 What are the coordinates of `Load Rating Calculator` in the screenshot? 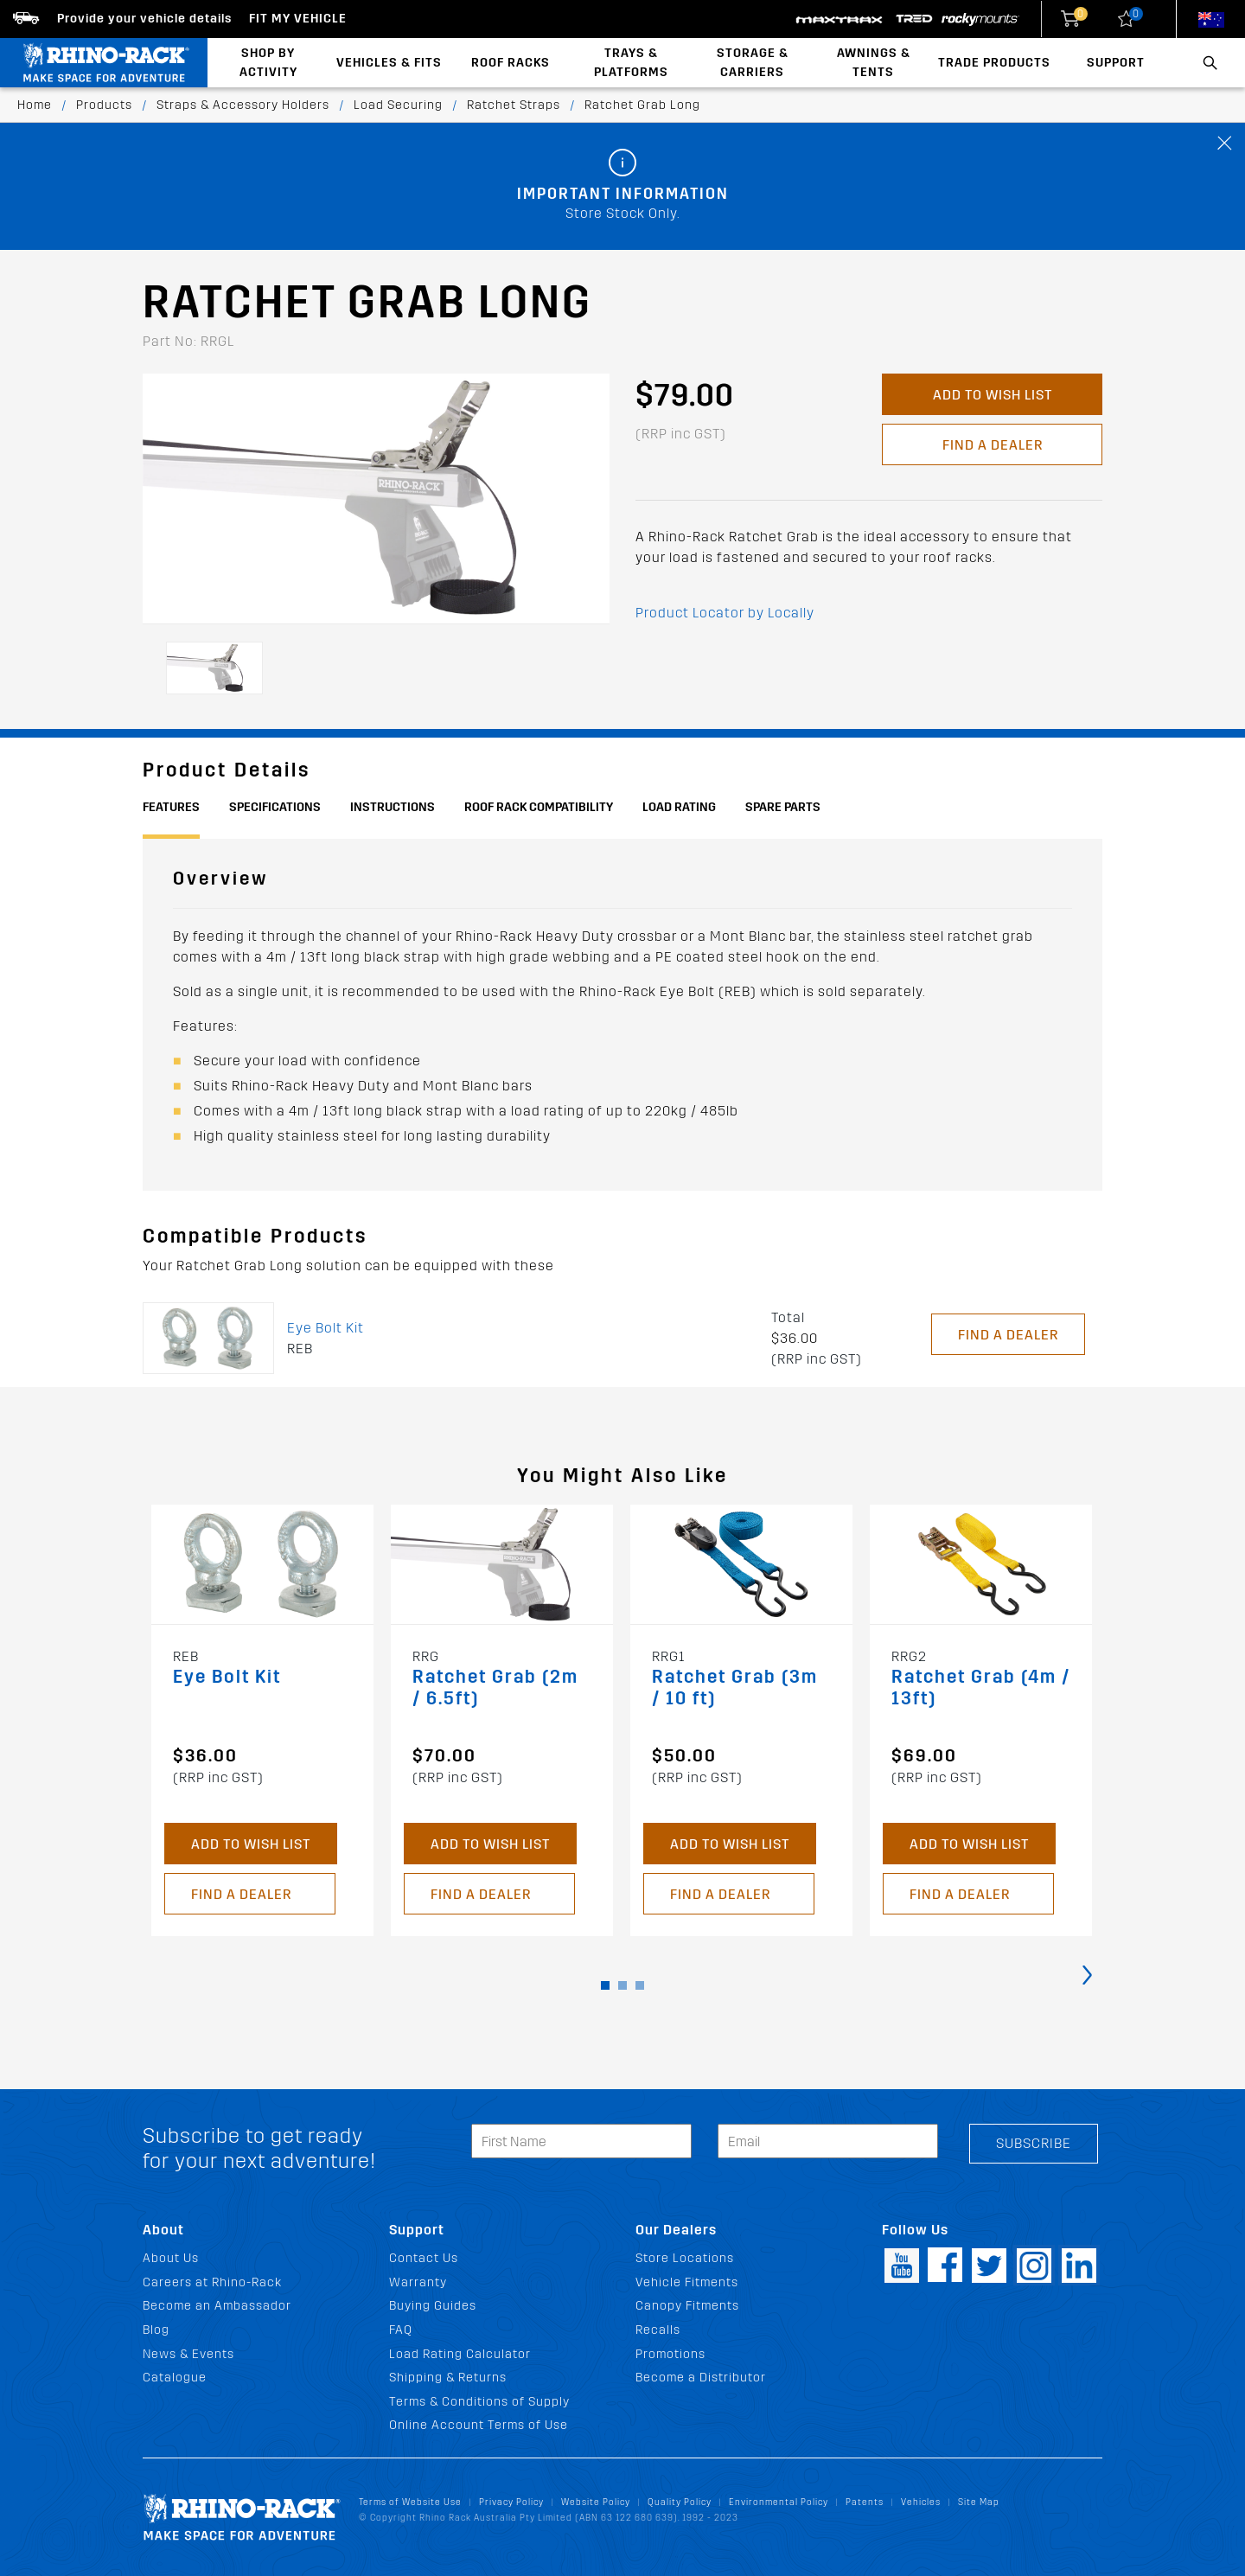 It's located at (460, 2354).